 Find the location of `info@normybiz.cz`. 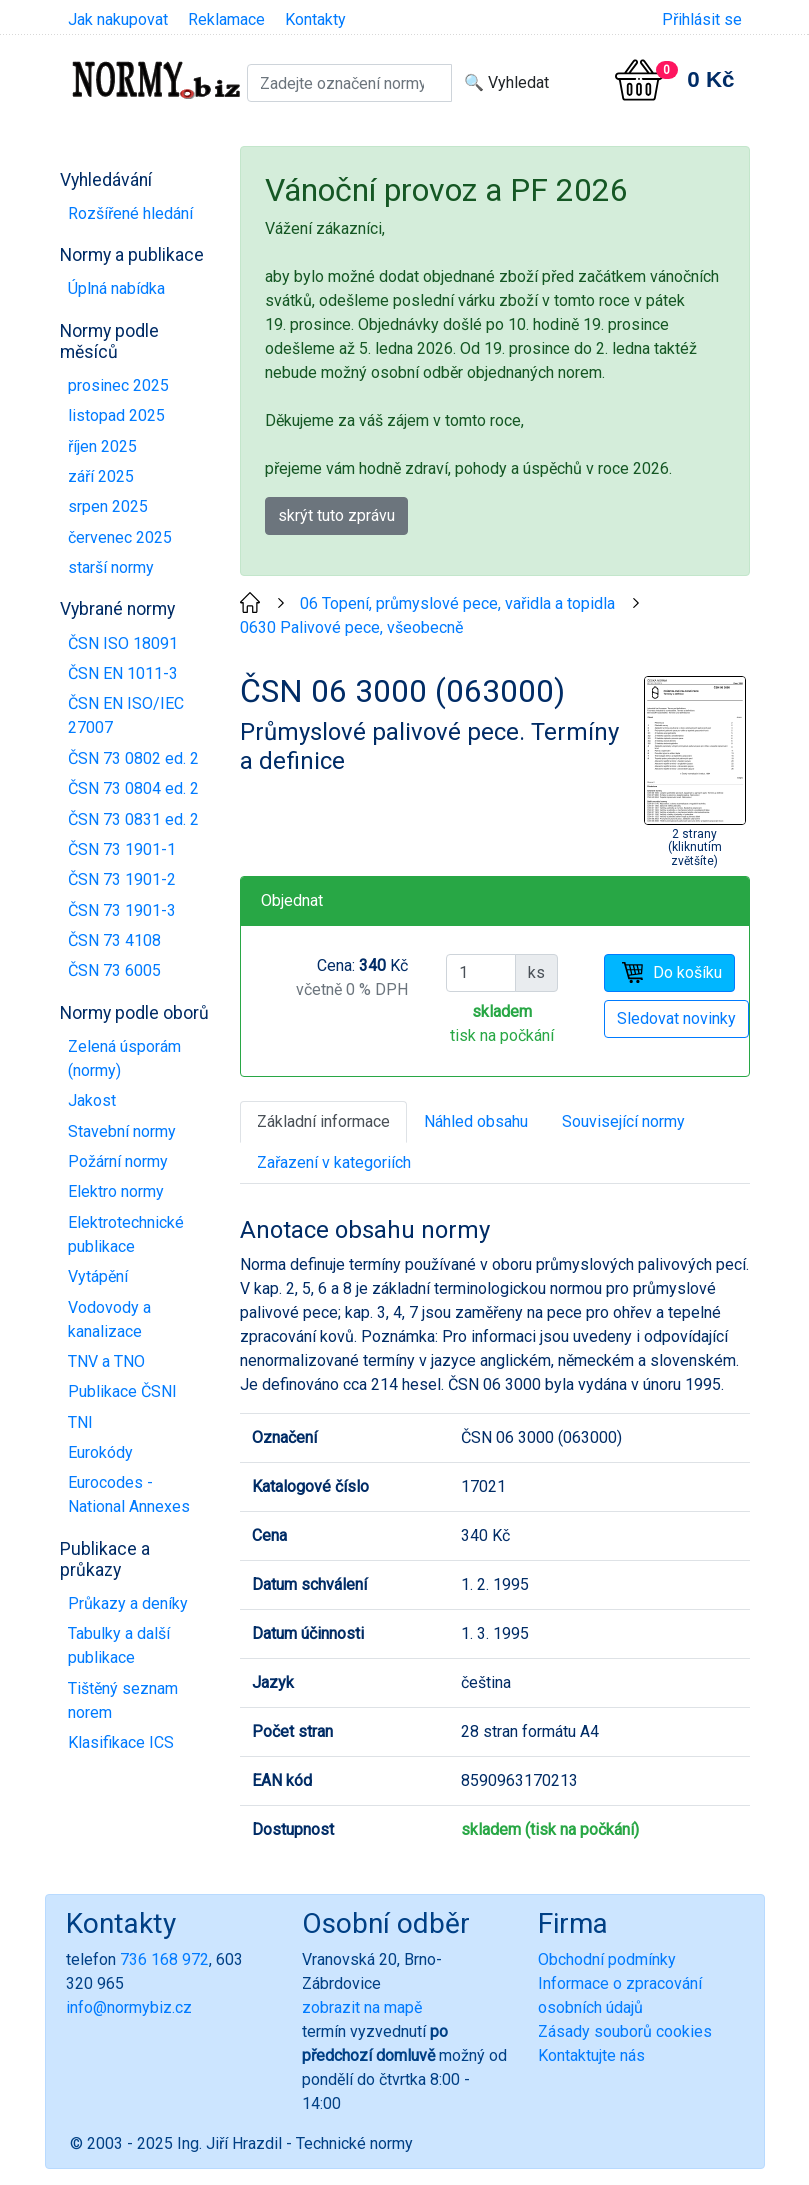

info@normybiz.cz is located at coordinates (129, 2007).